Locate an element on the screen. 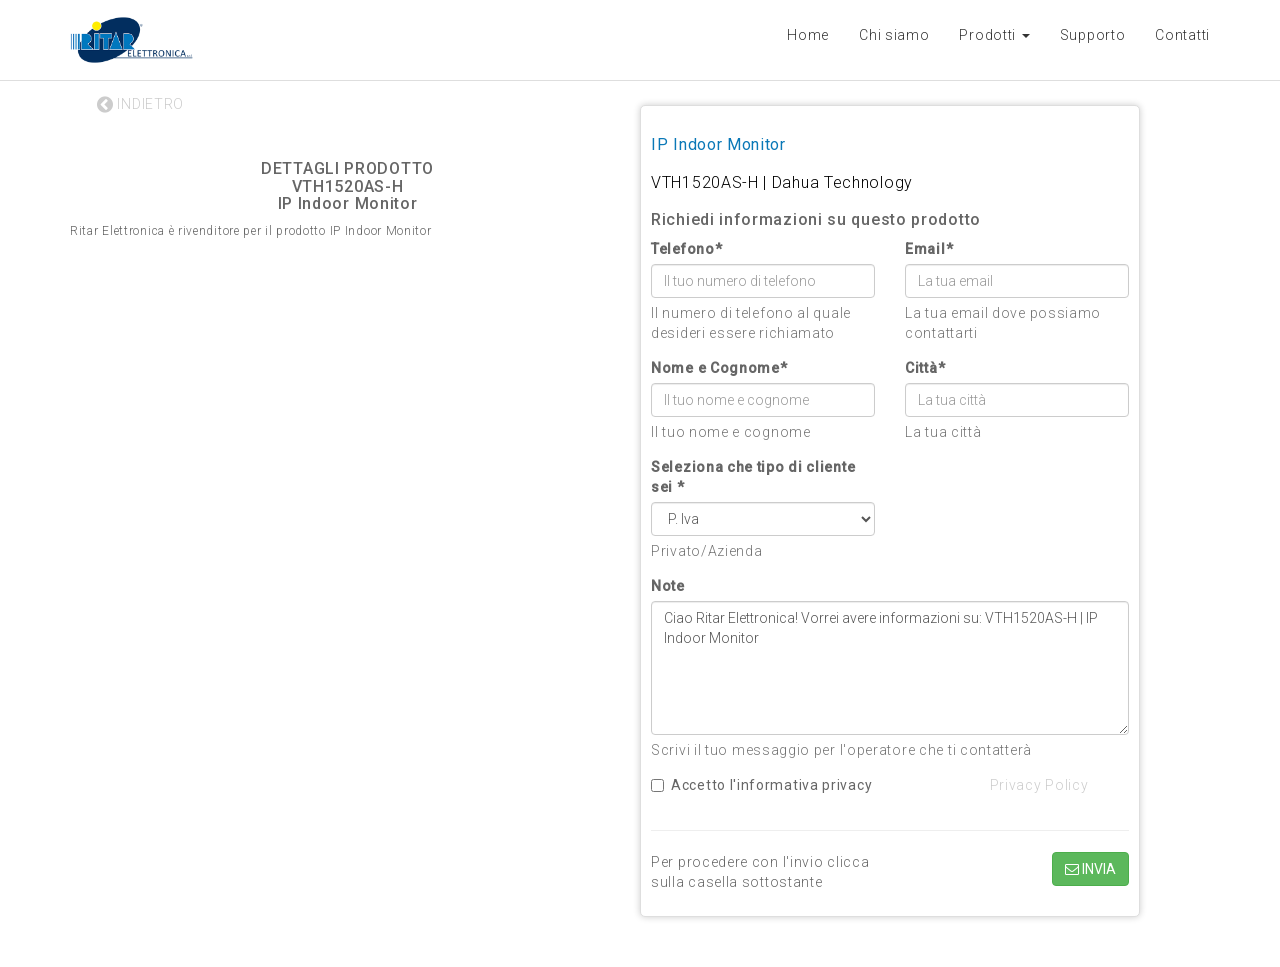 This screenshot has width=1280, height=967. Privacy Policy is located at coordinates (1039, 785).